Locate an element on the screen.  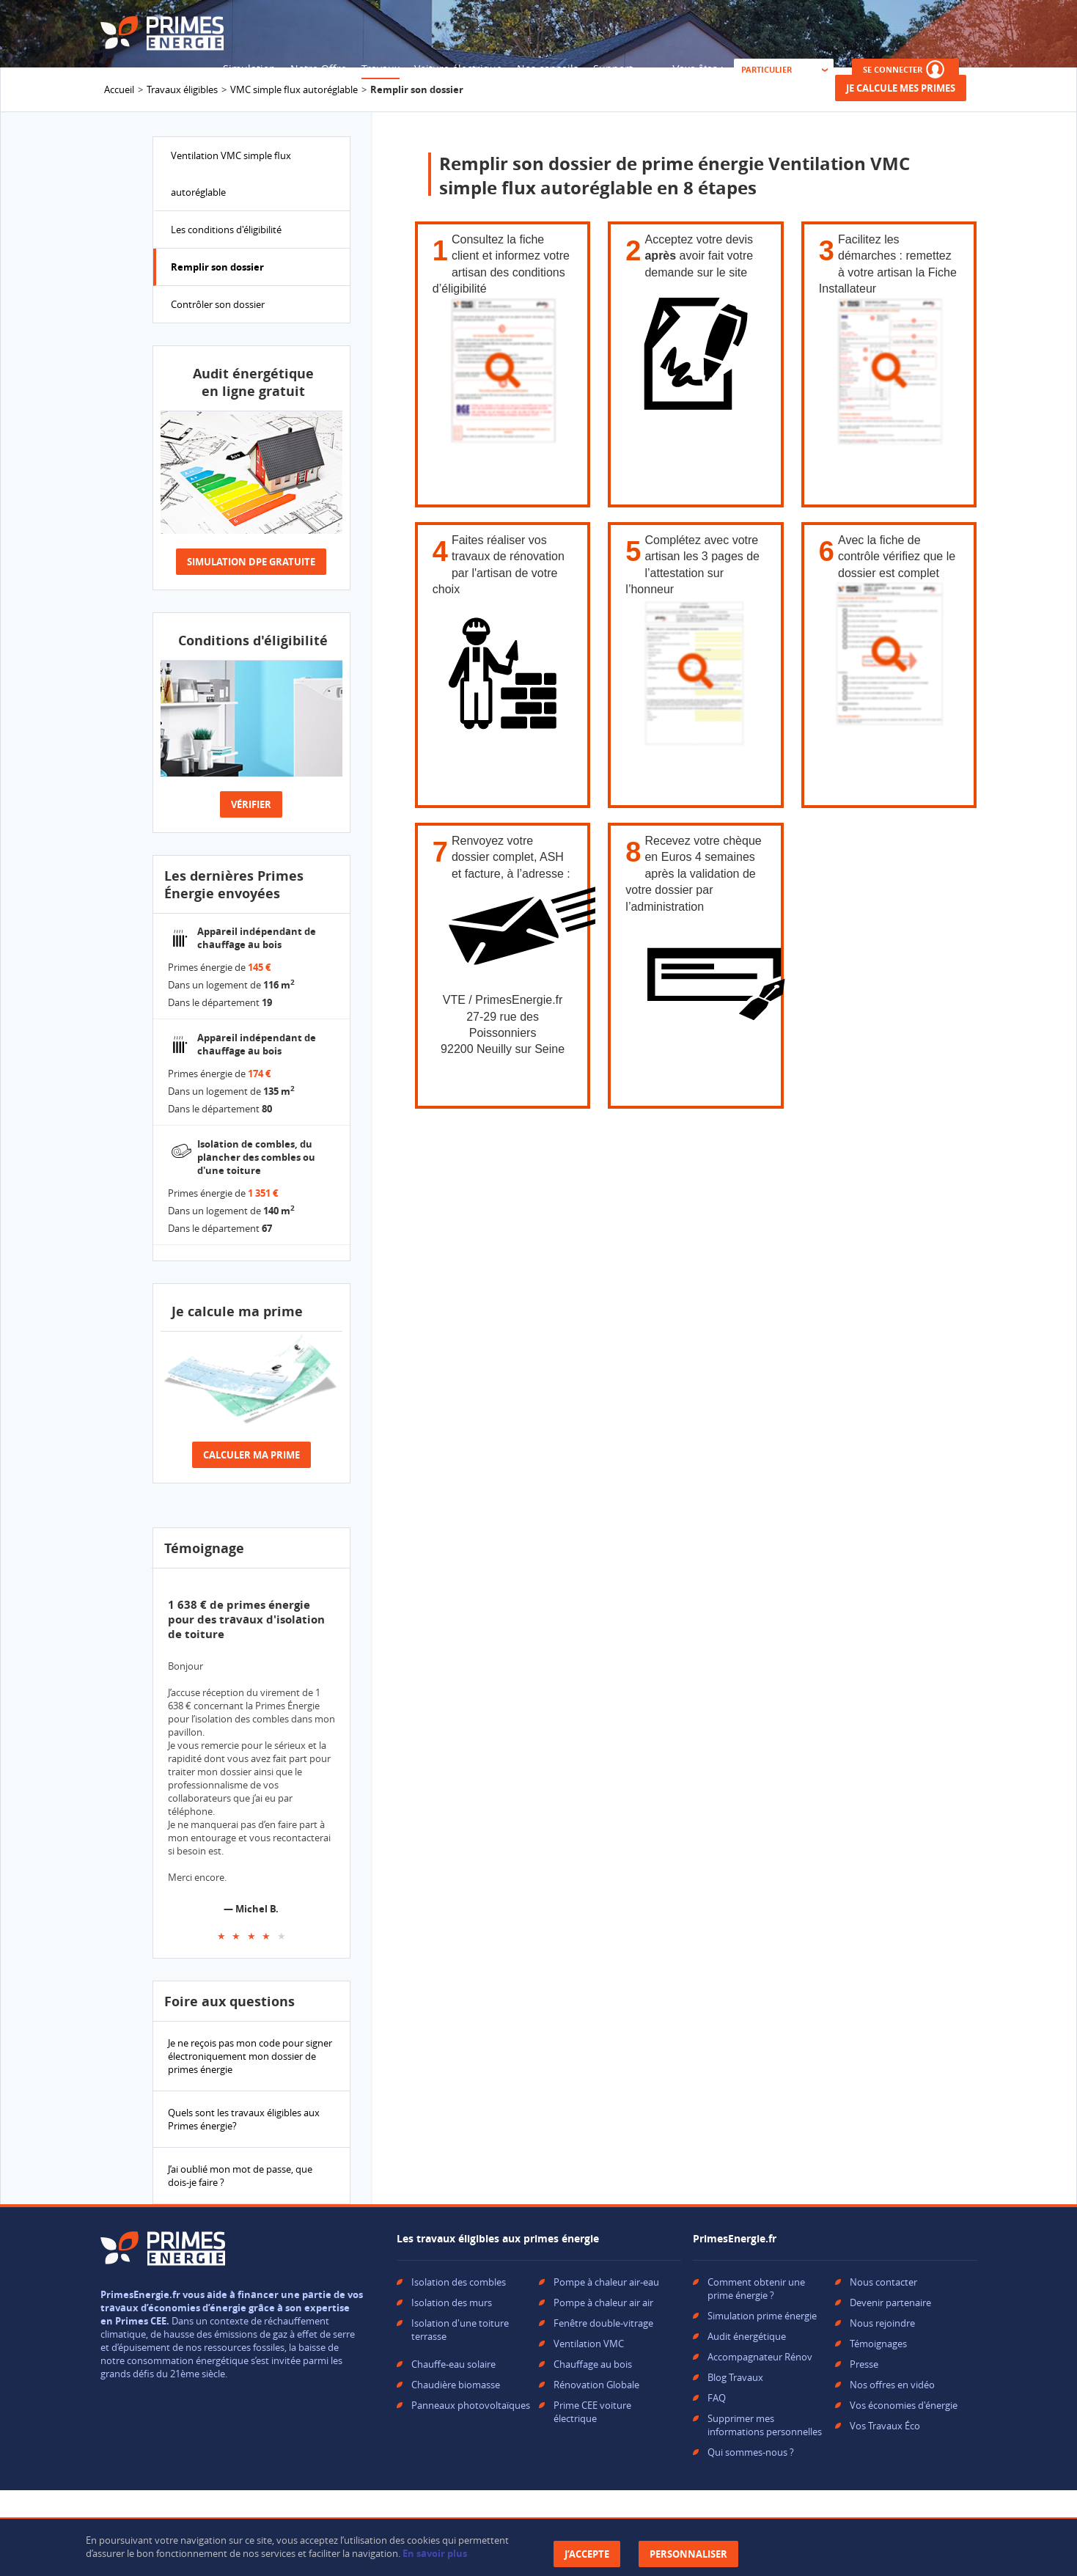
Vos Travaux Éco is located at coordinates (885, 2425).